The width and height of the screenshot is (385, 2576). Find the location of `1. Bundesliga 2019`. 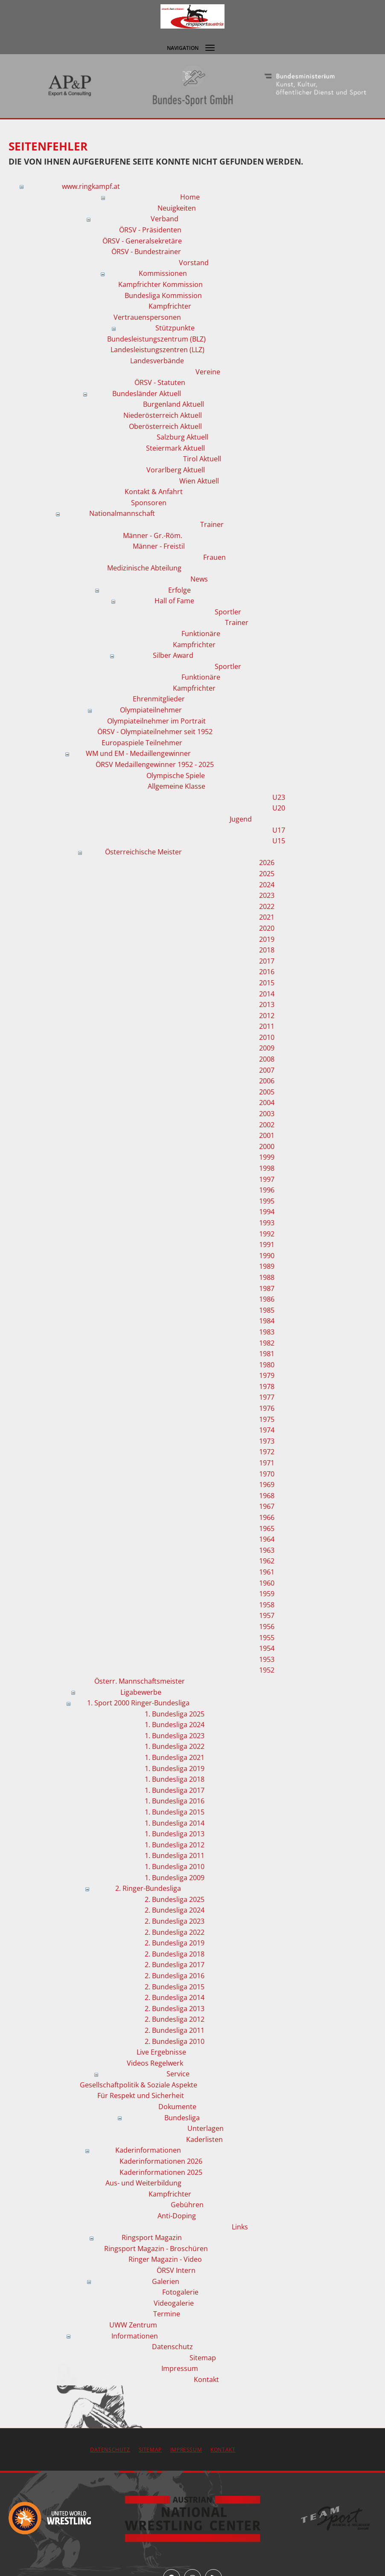

1. Bundesliga 2019 is located at coordinates (174, 1768).